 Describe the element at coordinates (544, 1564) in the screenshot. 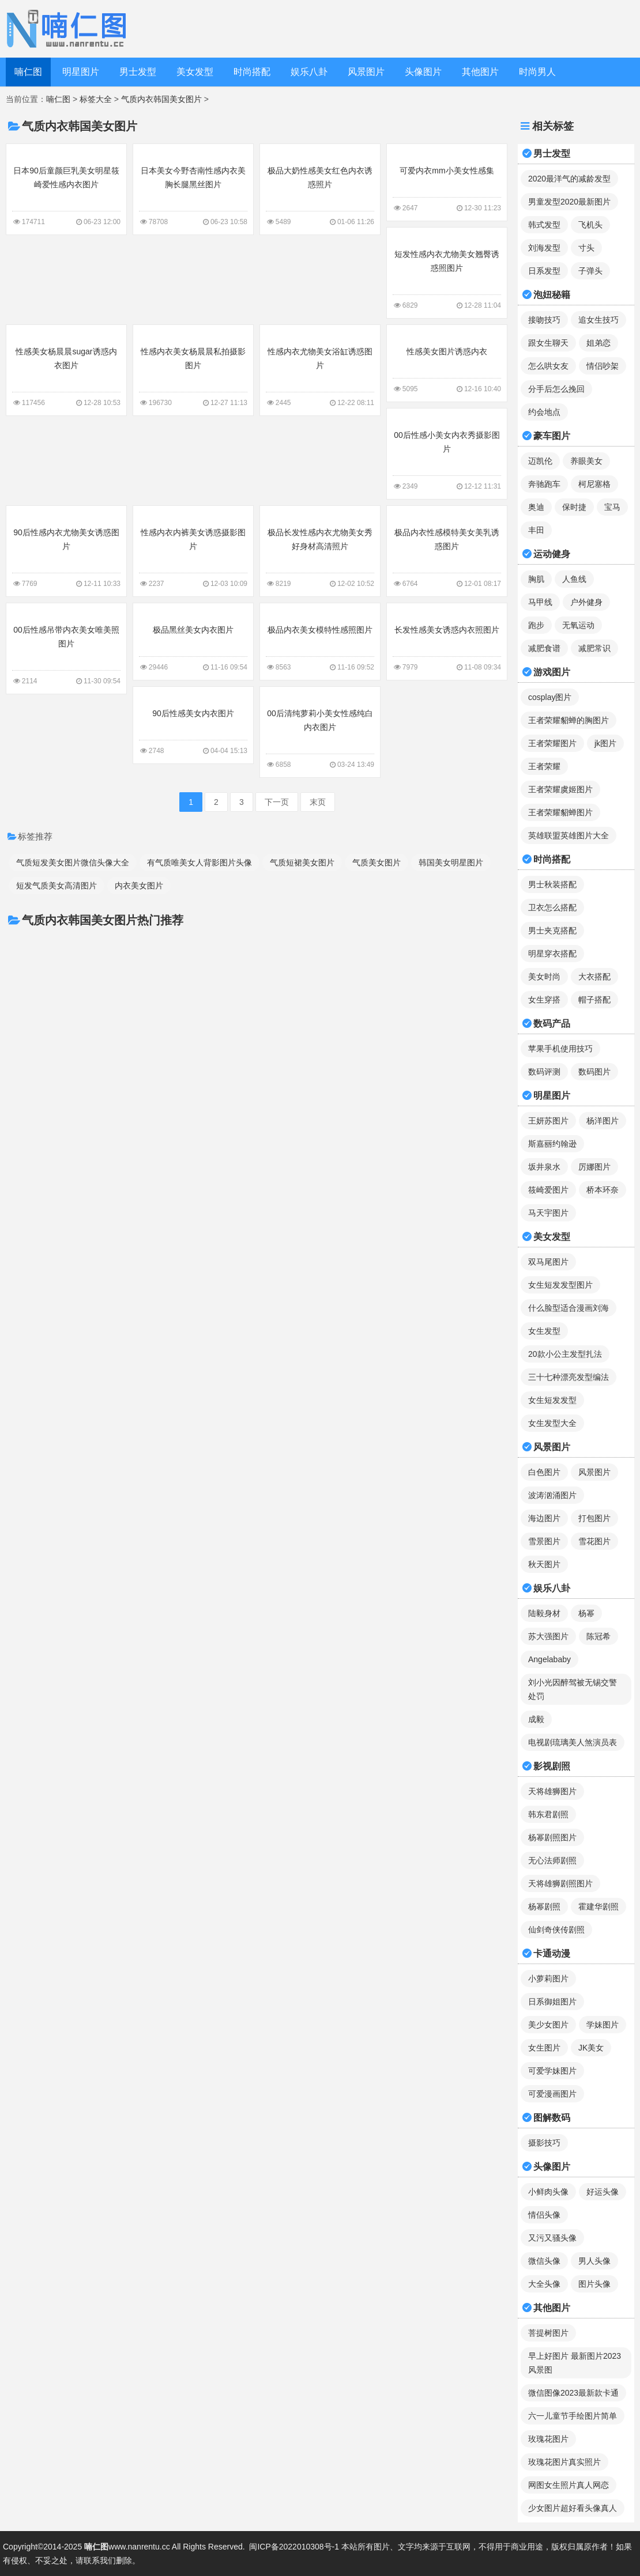

I see `秋天图片` at that location.